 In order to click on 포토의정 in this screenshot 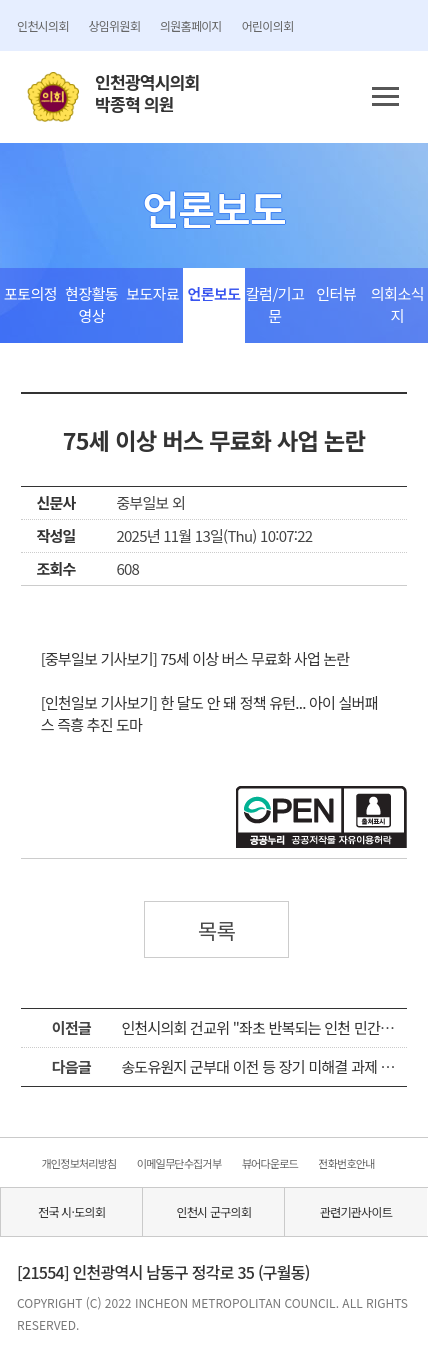, I will do `click(30, 293)`.